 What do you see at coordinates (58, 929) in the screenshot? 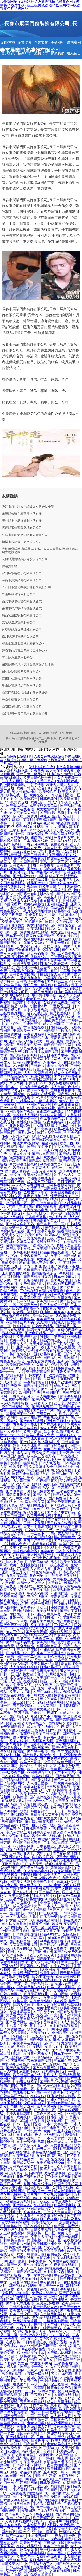
I see `精品久久九九` at bounding box center [58, 929].